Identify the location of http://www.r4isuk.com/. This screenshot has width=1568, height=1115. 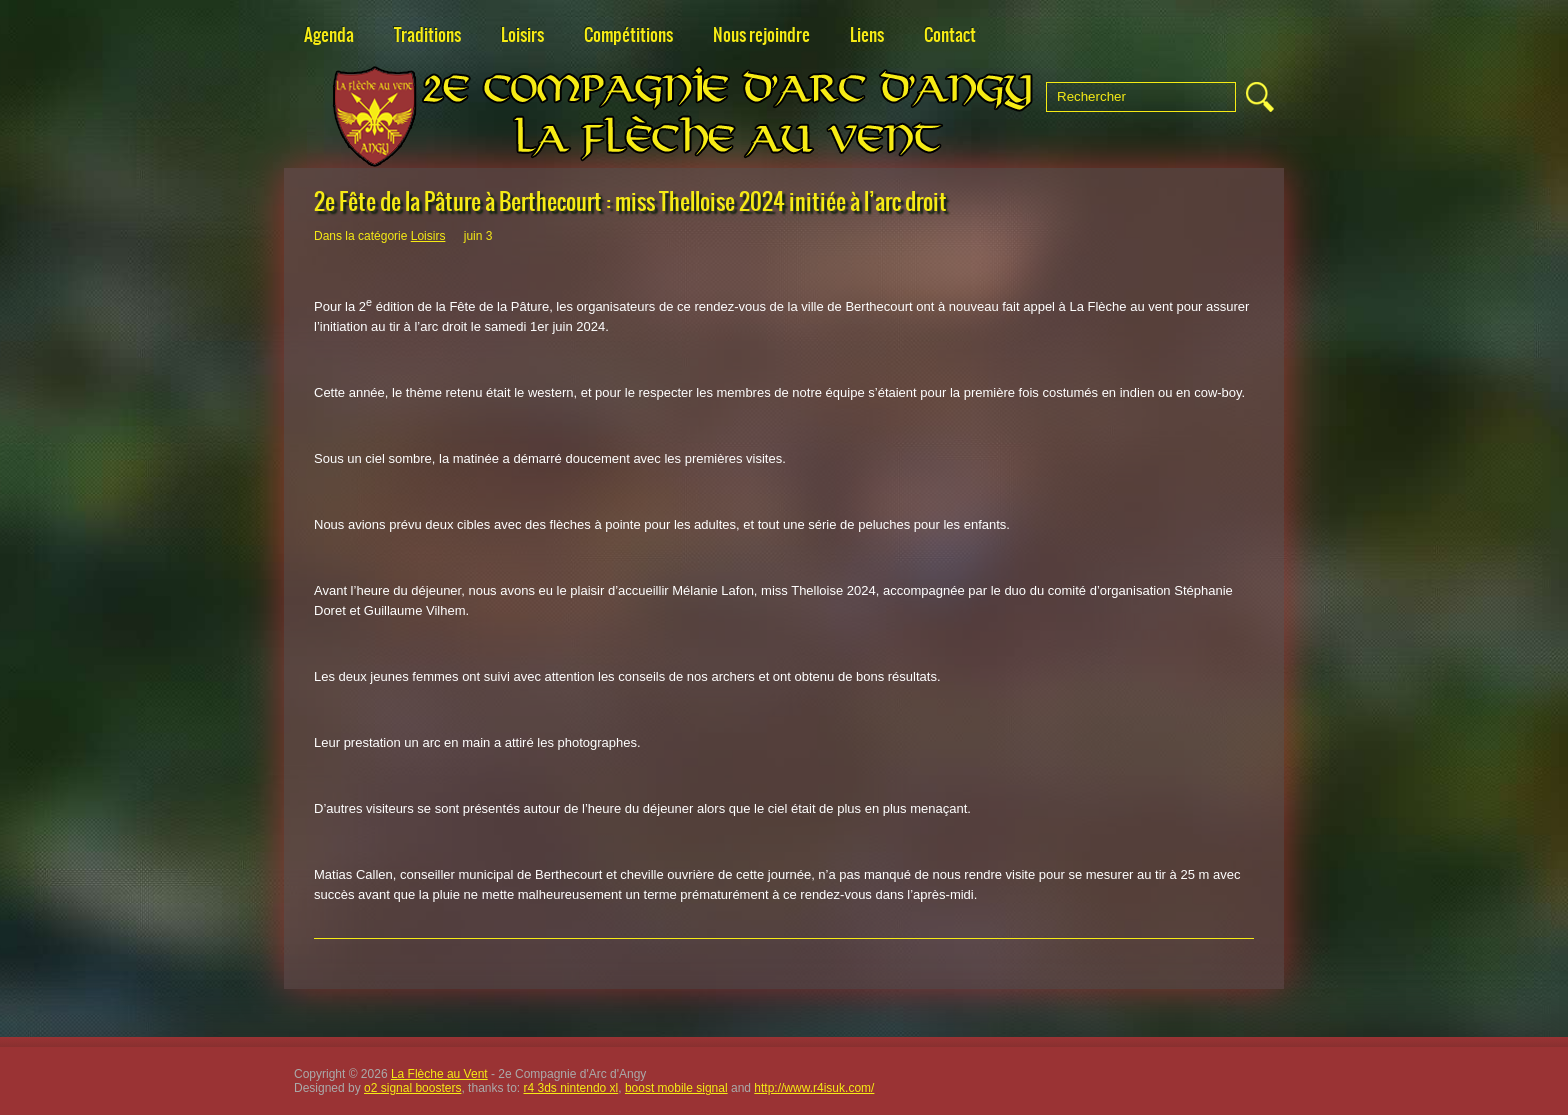
(814, 1088).